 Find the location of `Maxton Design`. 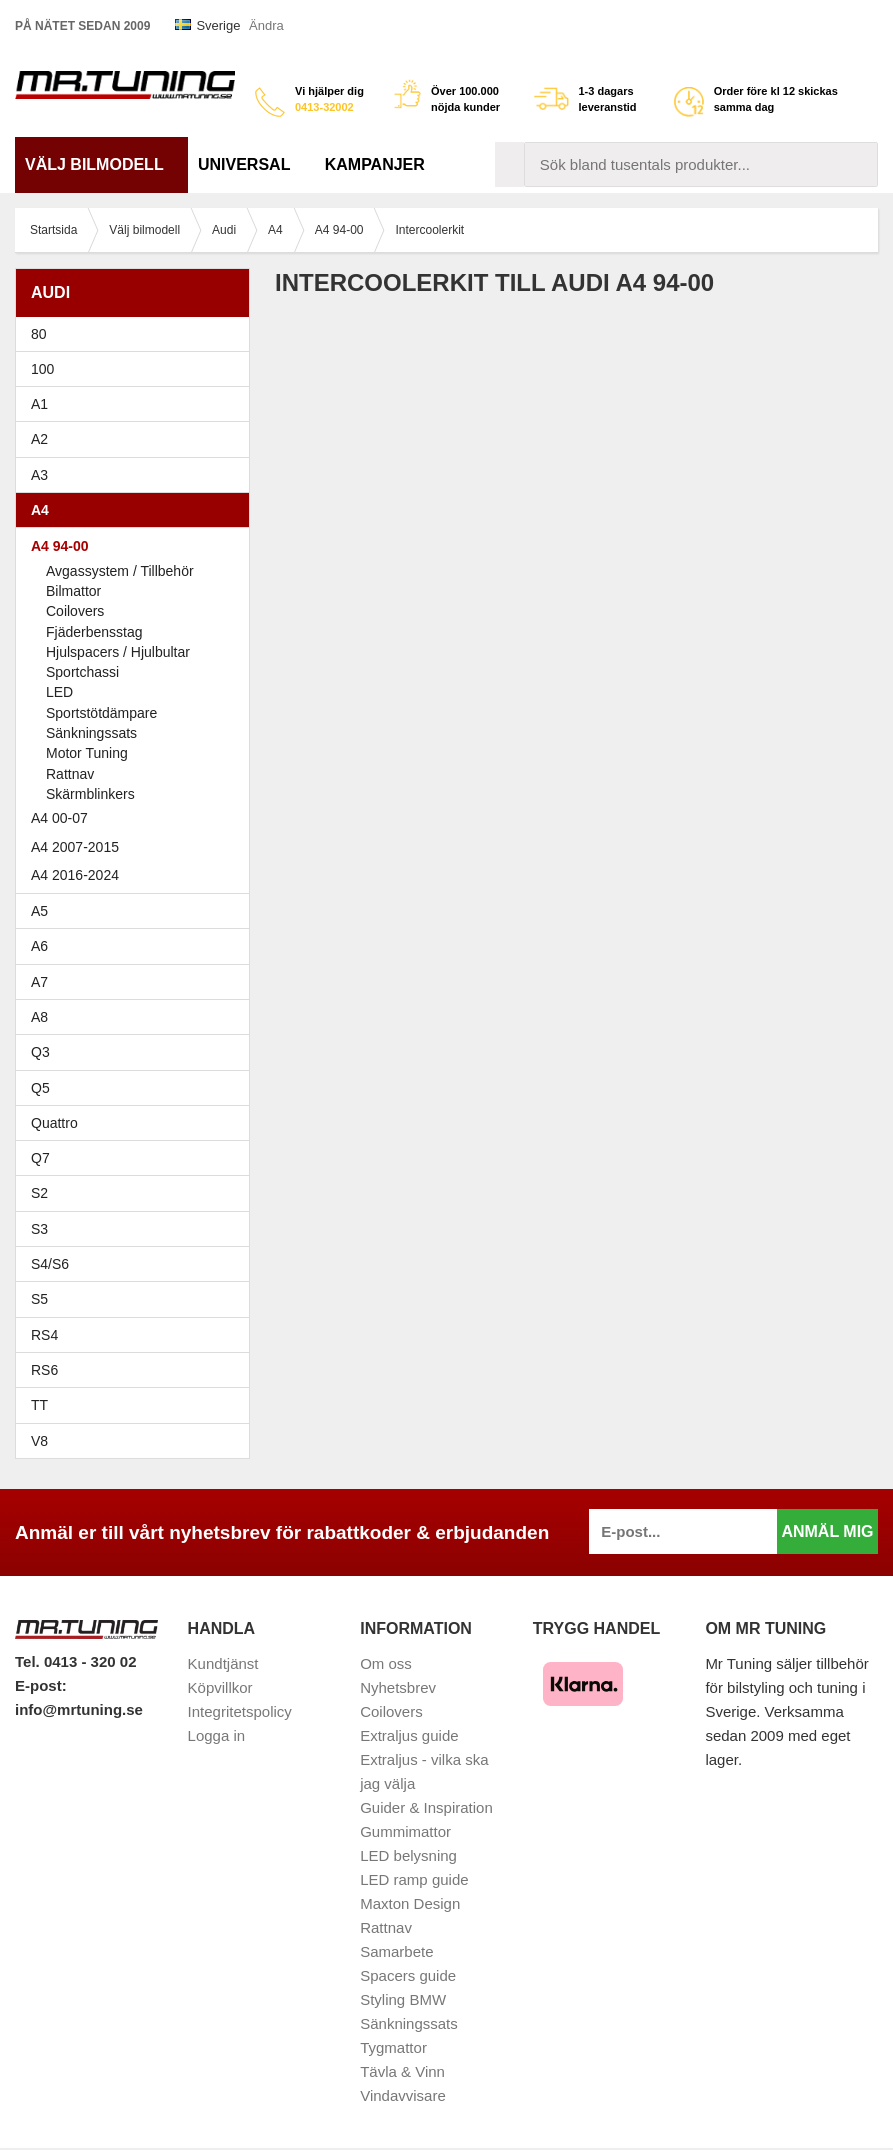

Maxton Design is located at coordinates (410, 1903).